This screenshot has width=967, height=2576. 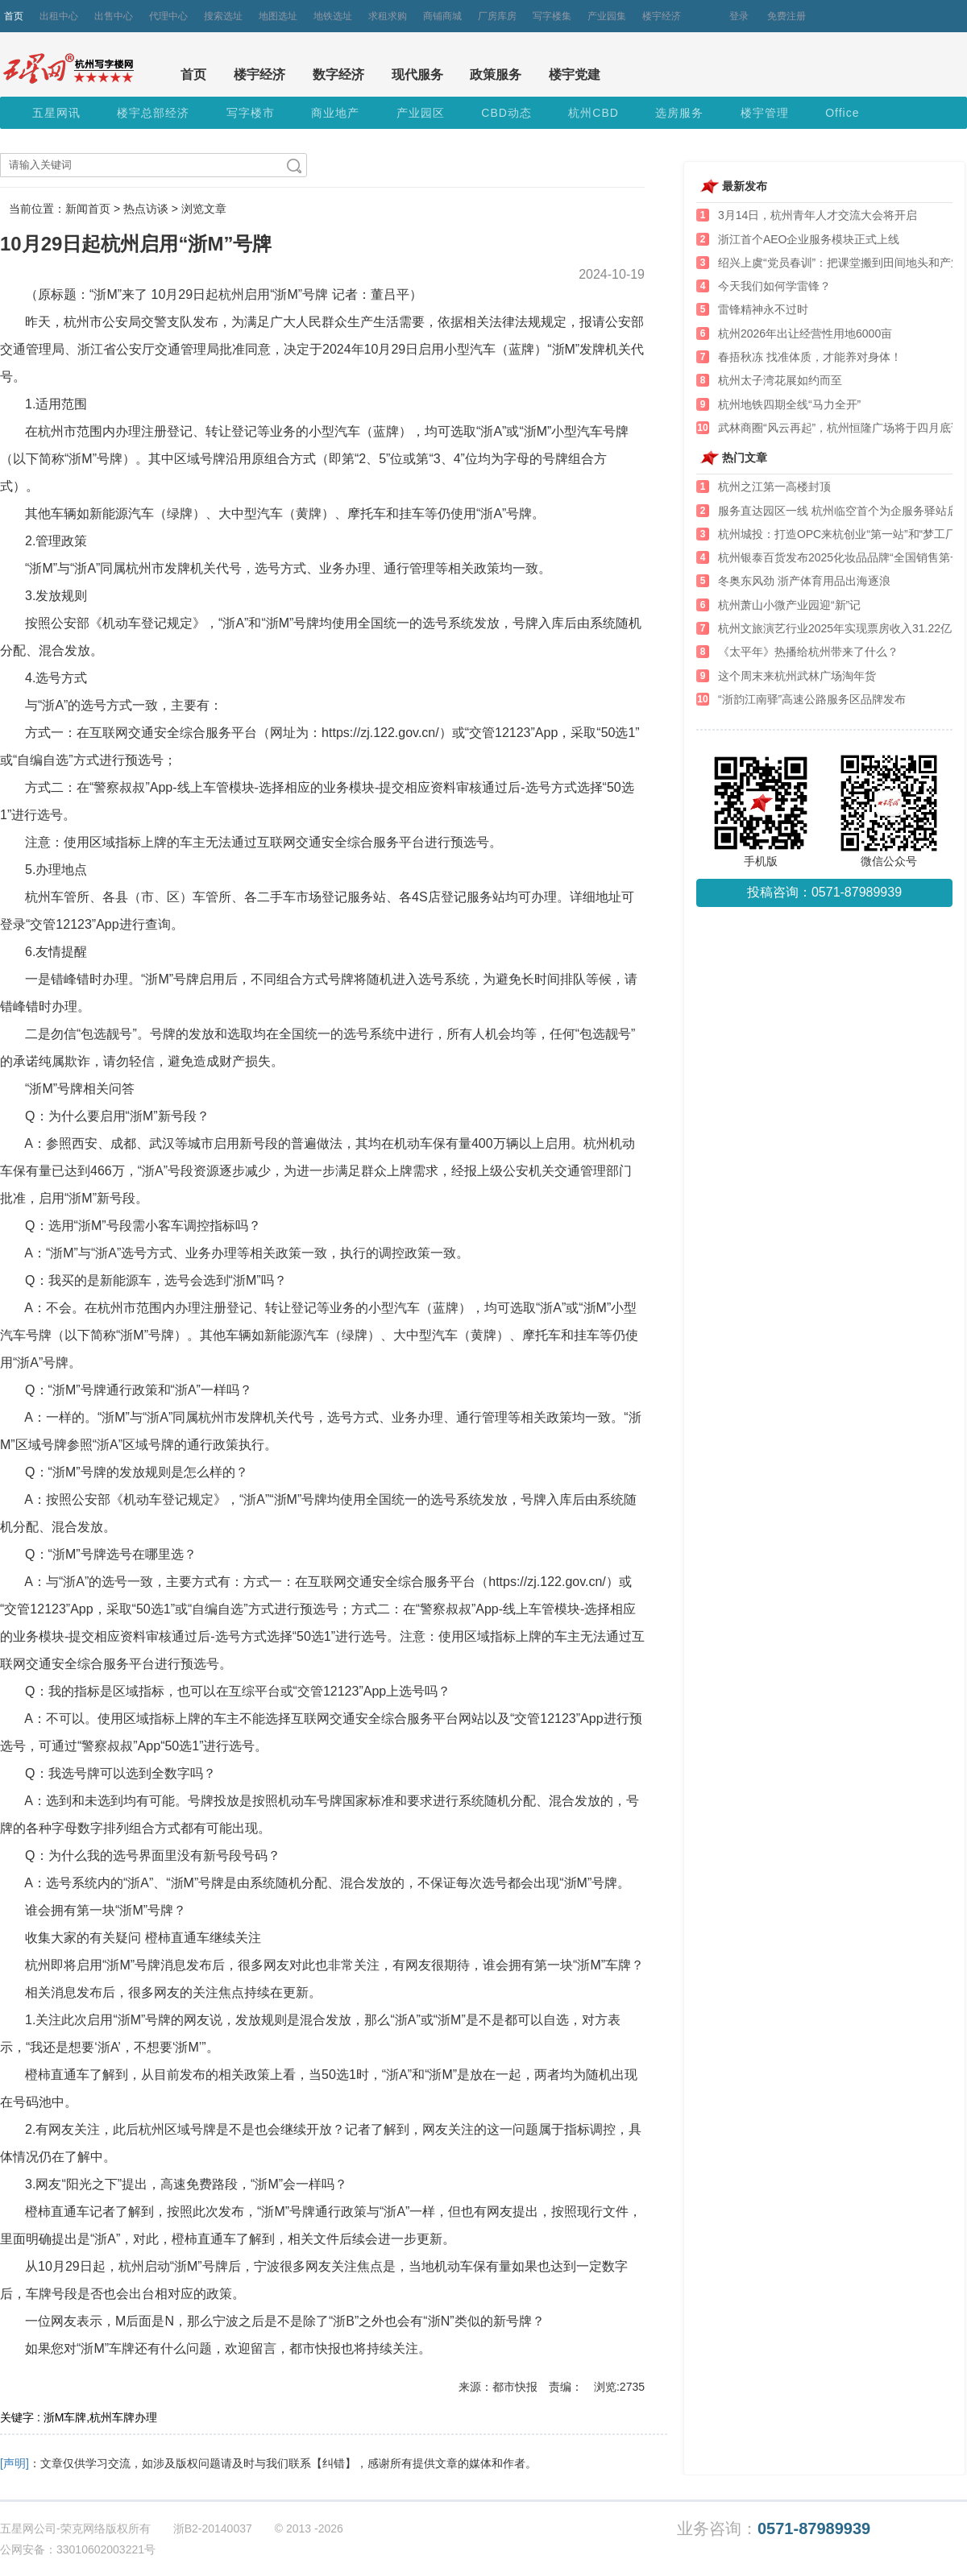 What do you see at coordinates (417, 74) in the screenshot?
I see `现代服务` at bounding box center [417, 74].